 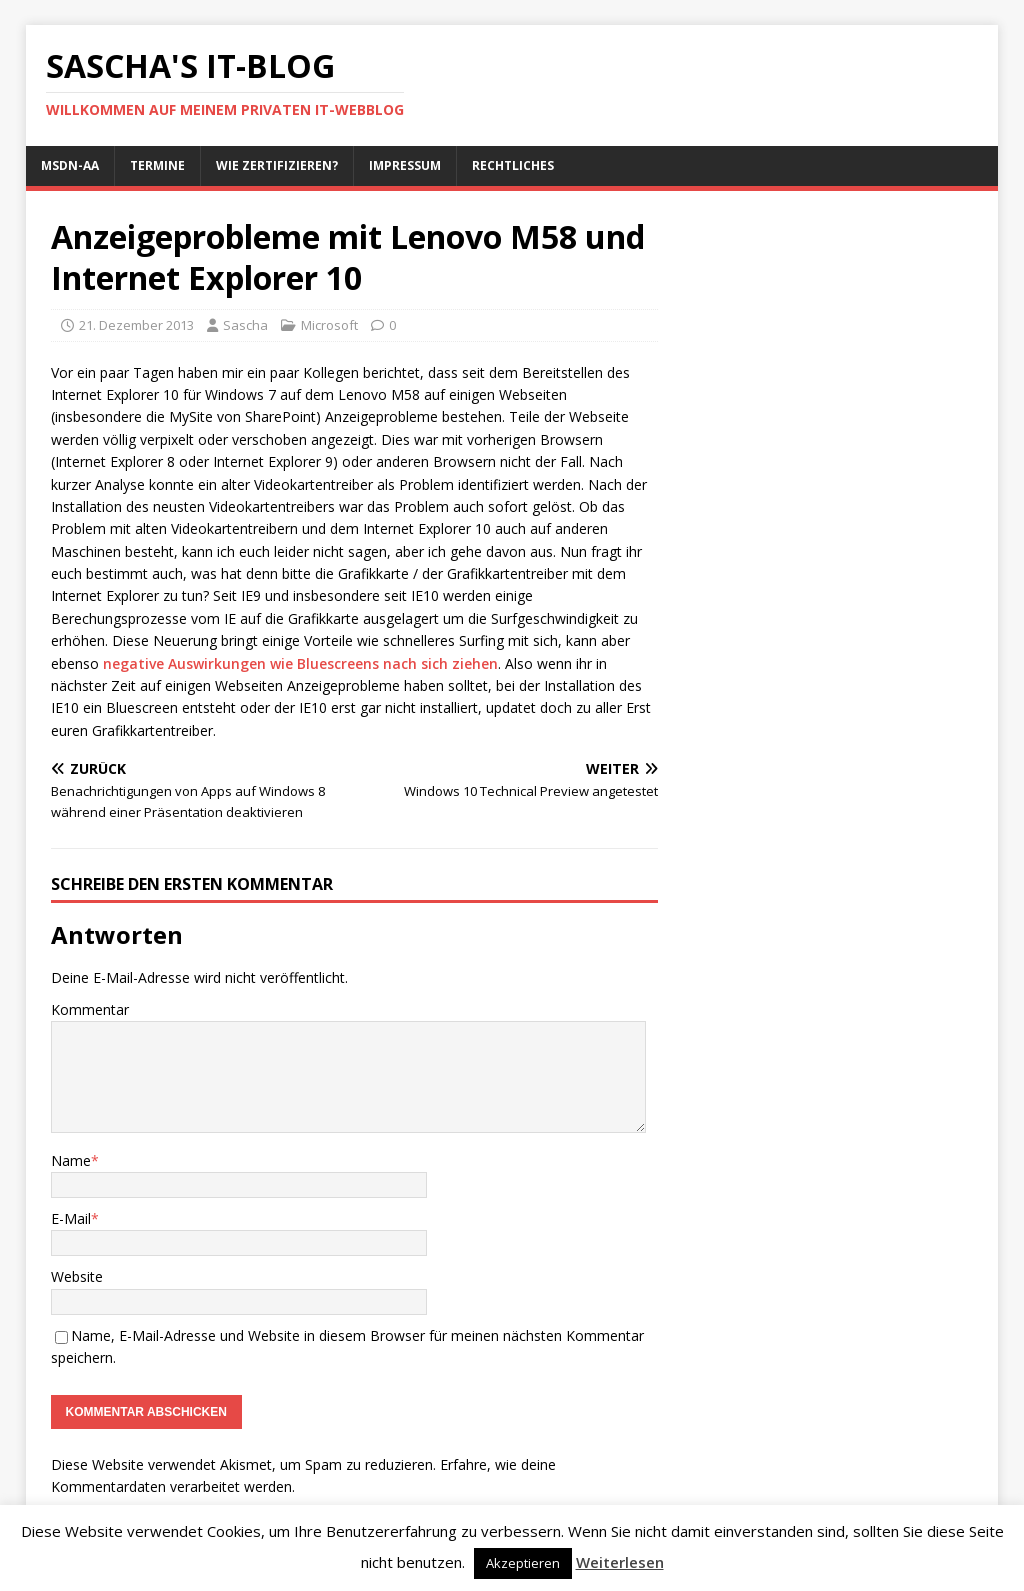 What do you see at coordinates (513, 165) in the screenshot?
I see `Rechtliches` at bounding box center [513, 165].